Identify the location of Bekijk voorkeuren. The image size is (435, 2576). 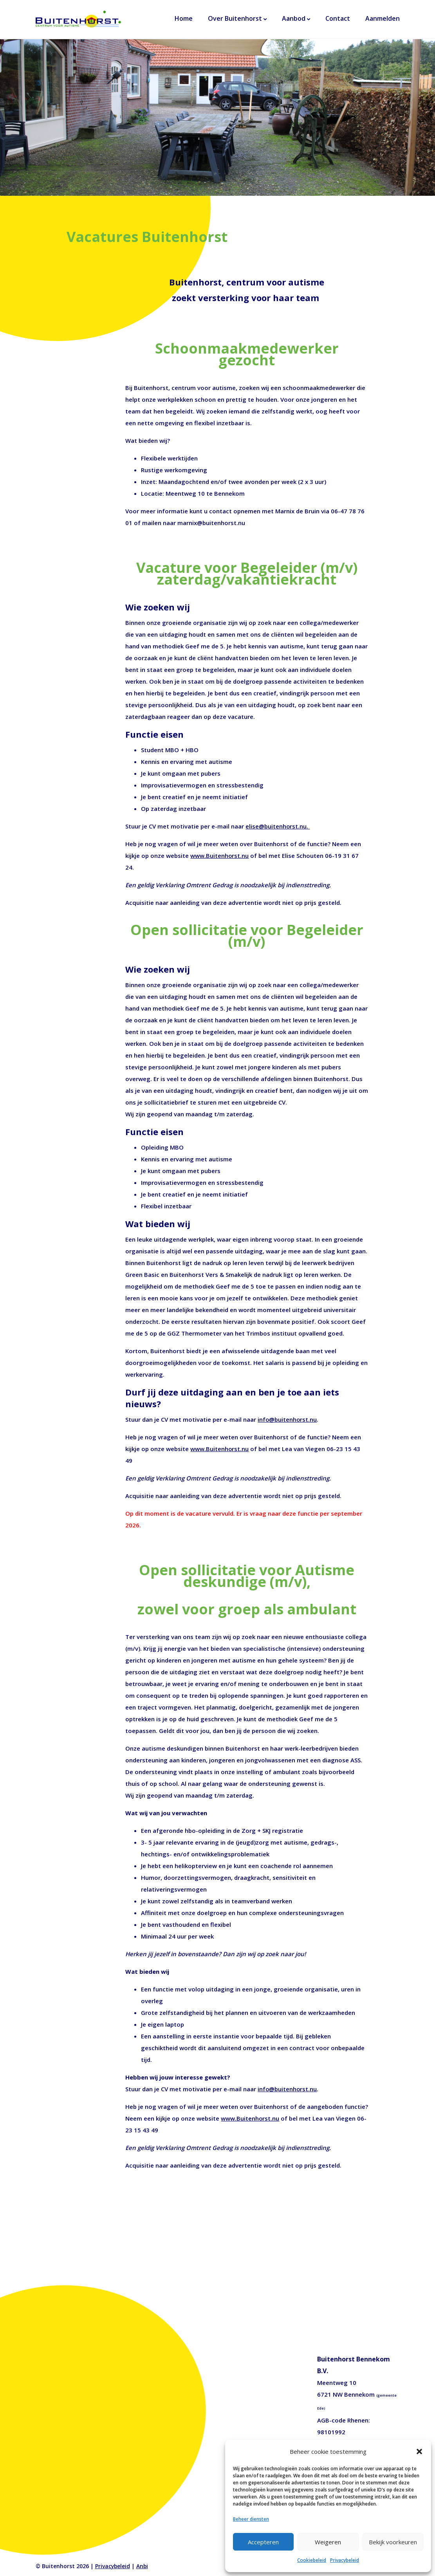
(393, 2542).